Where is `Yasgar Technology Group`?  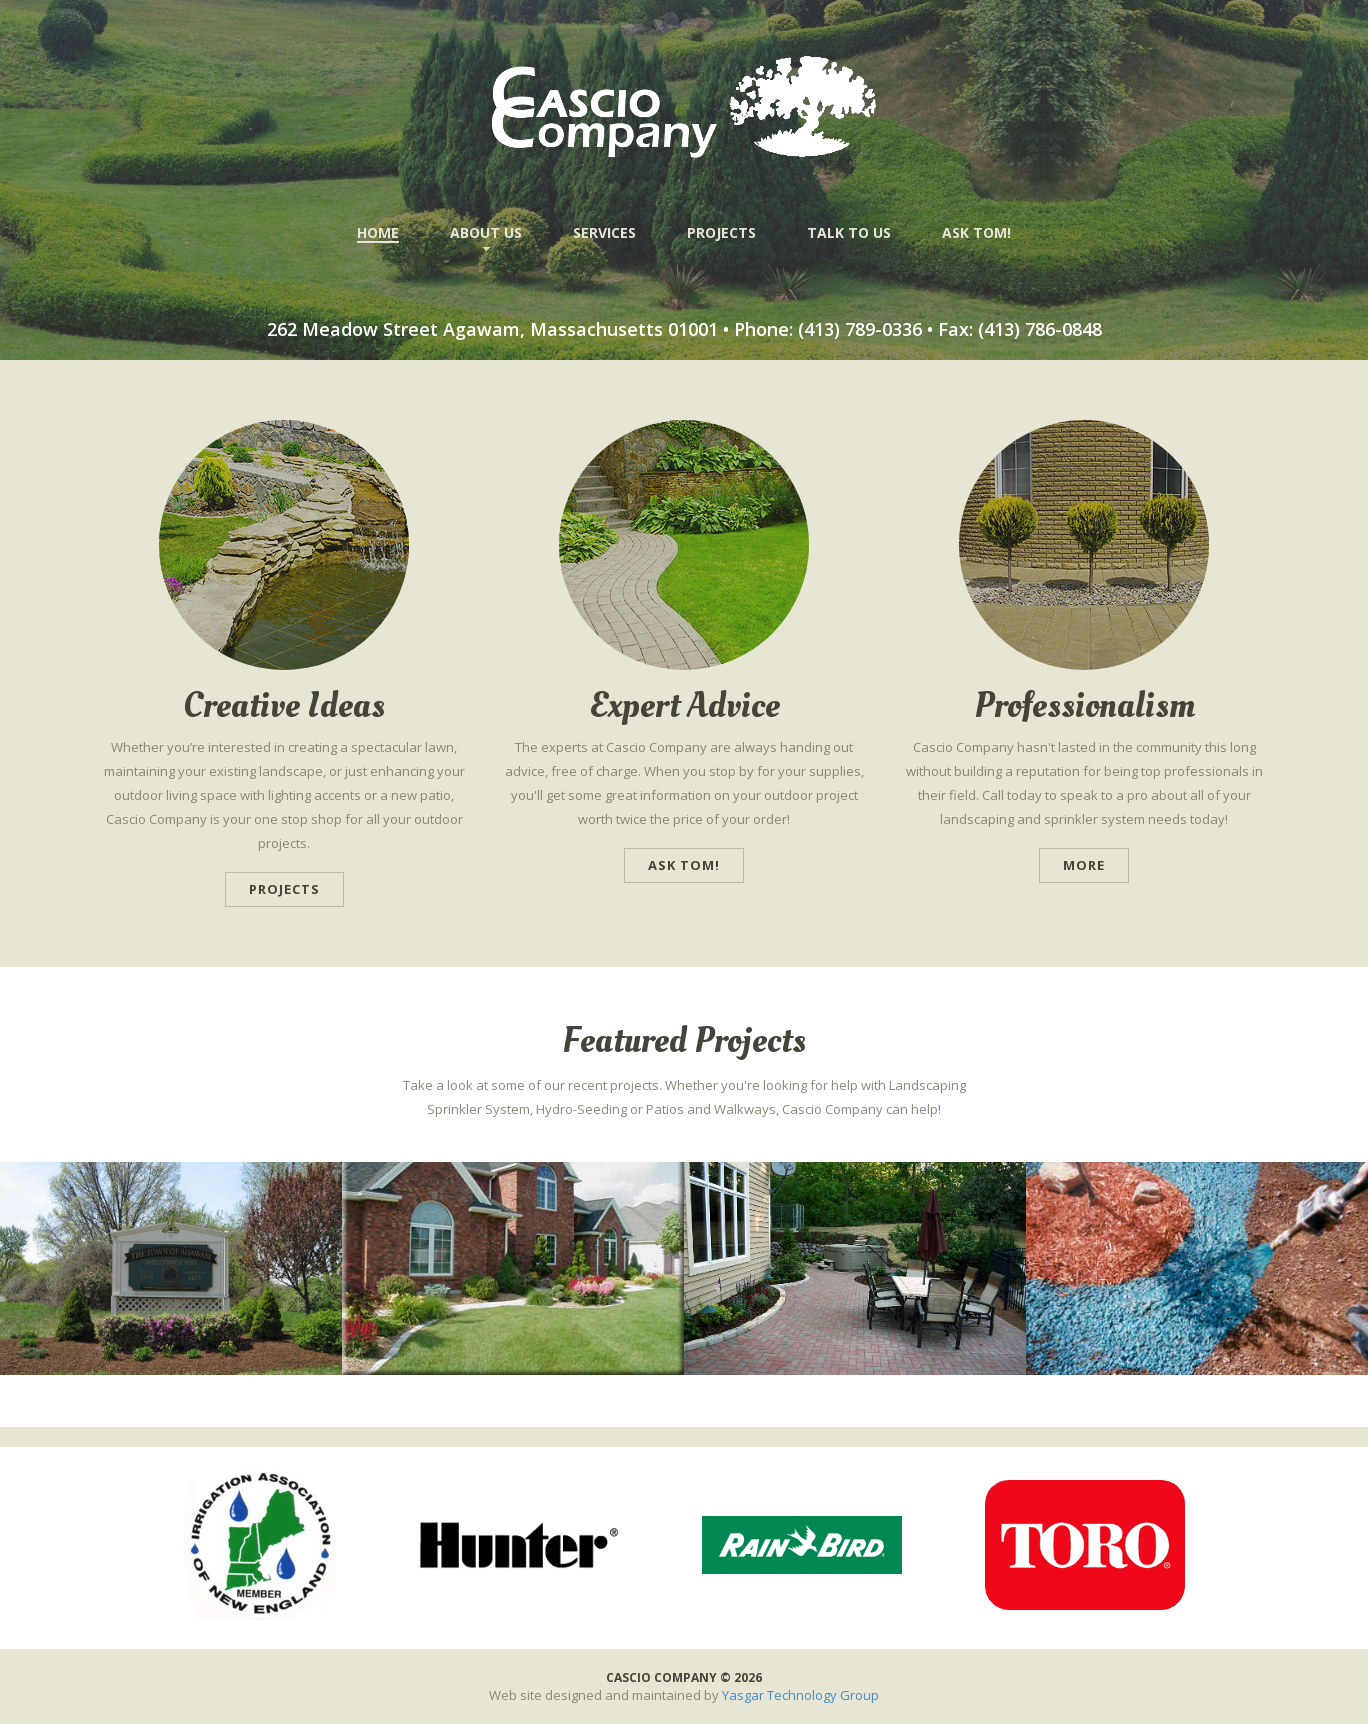
Yasgar Technology Group is located at coordinates (800, 1695).